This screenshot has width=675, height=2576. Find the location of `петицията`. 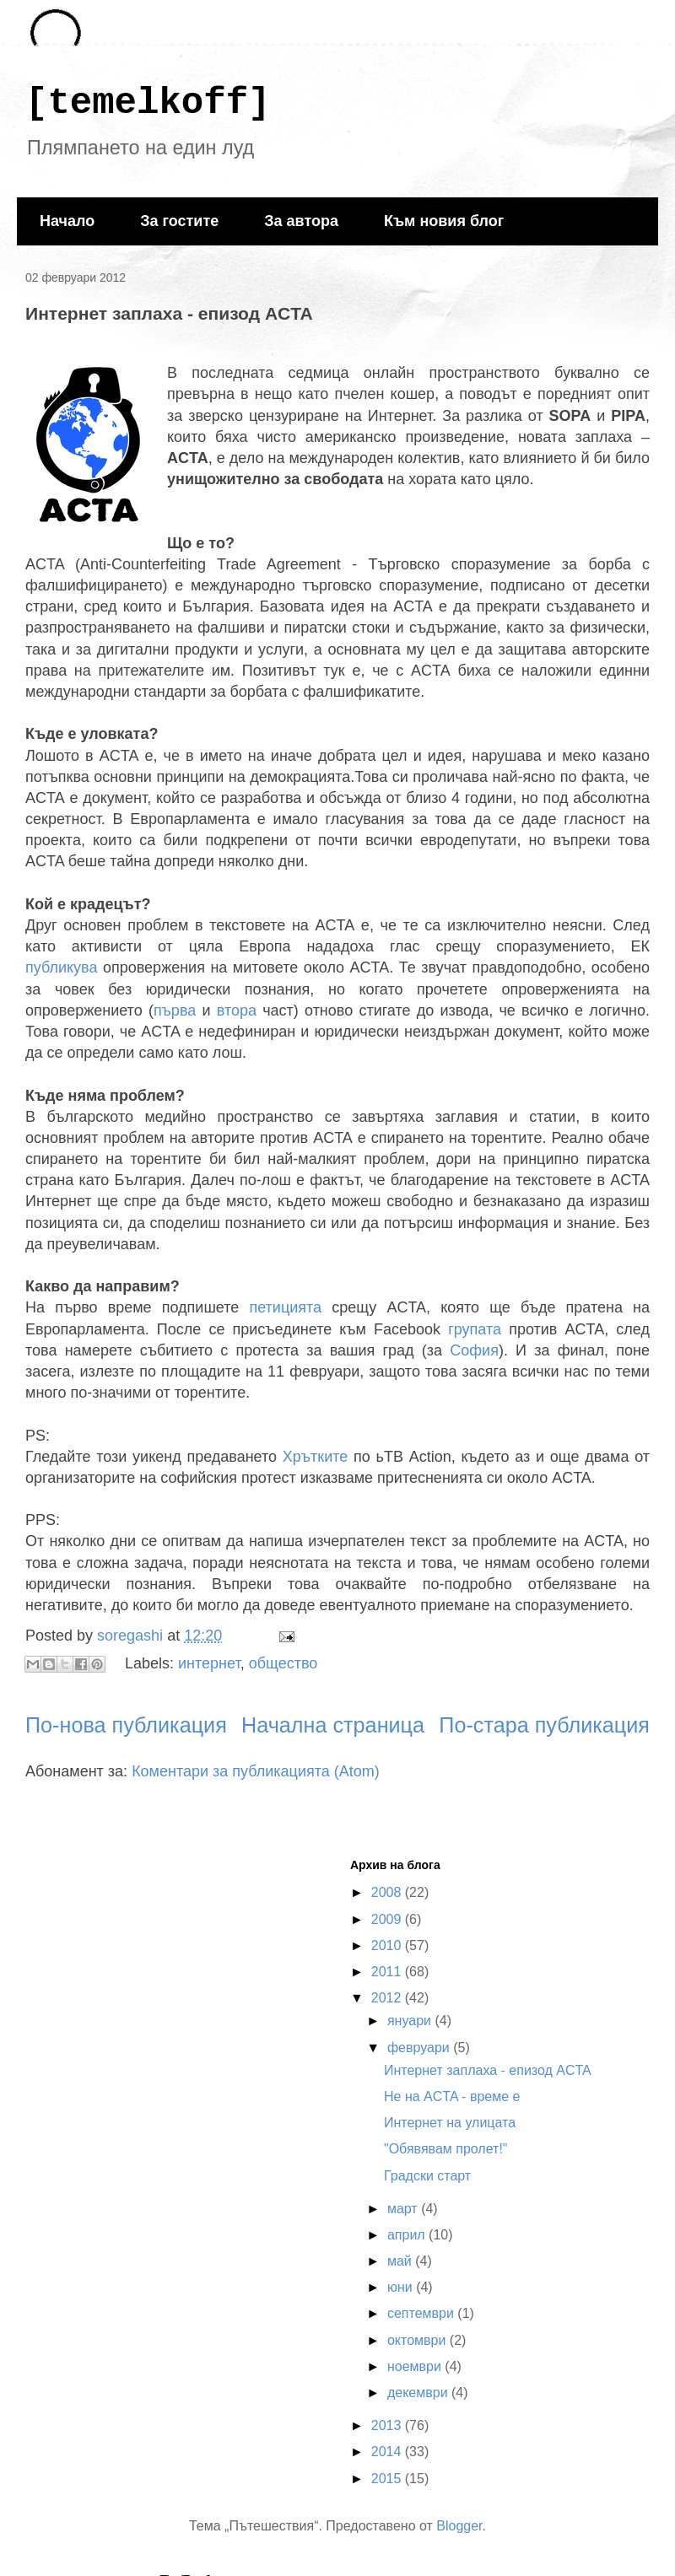

петицията is located at coordinates (285, 1307).